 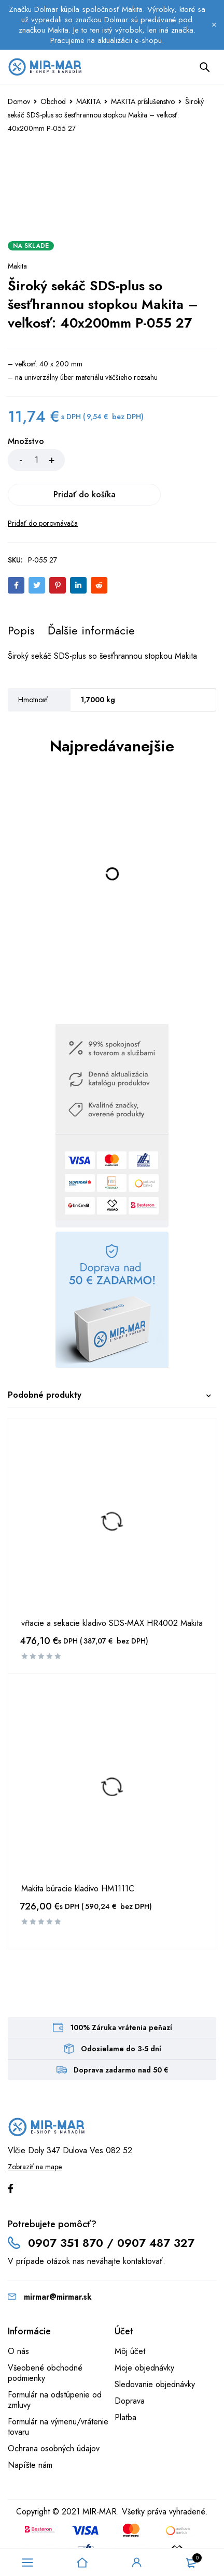 What do you see at coordinates (58, 2392) in the screenshot?
I see `Formulár na výmenu/vrátenie tovaru` at bounding box center [58, 2392].